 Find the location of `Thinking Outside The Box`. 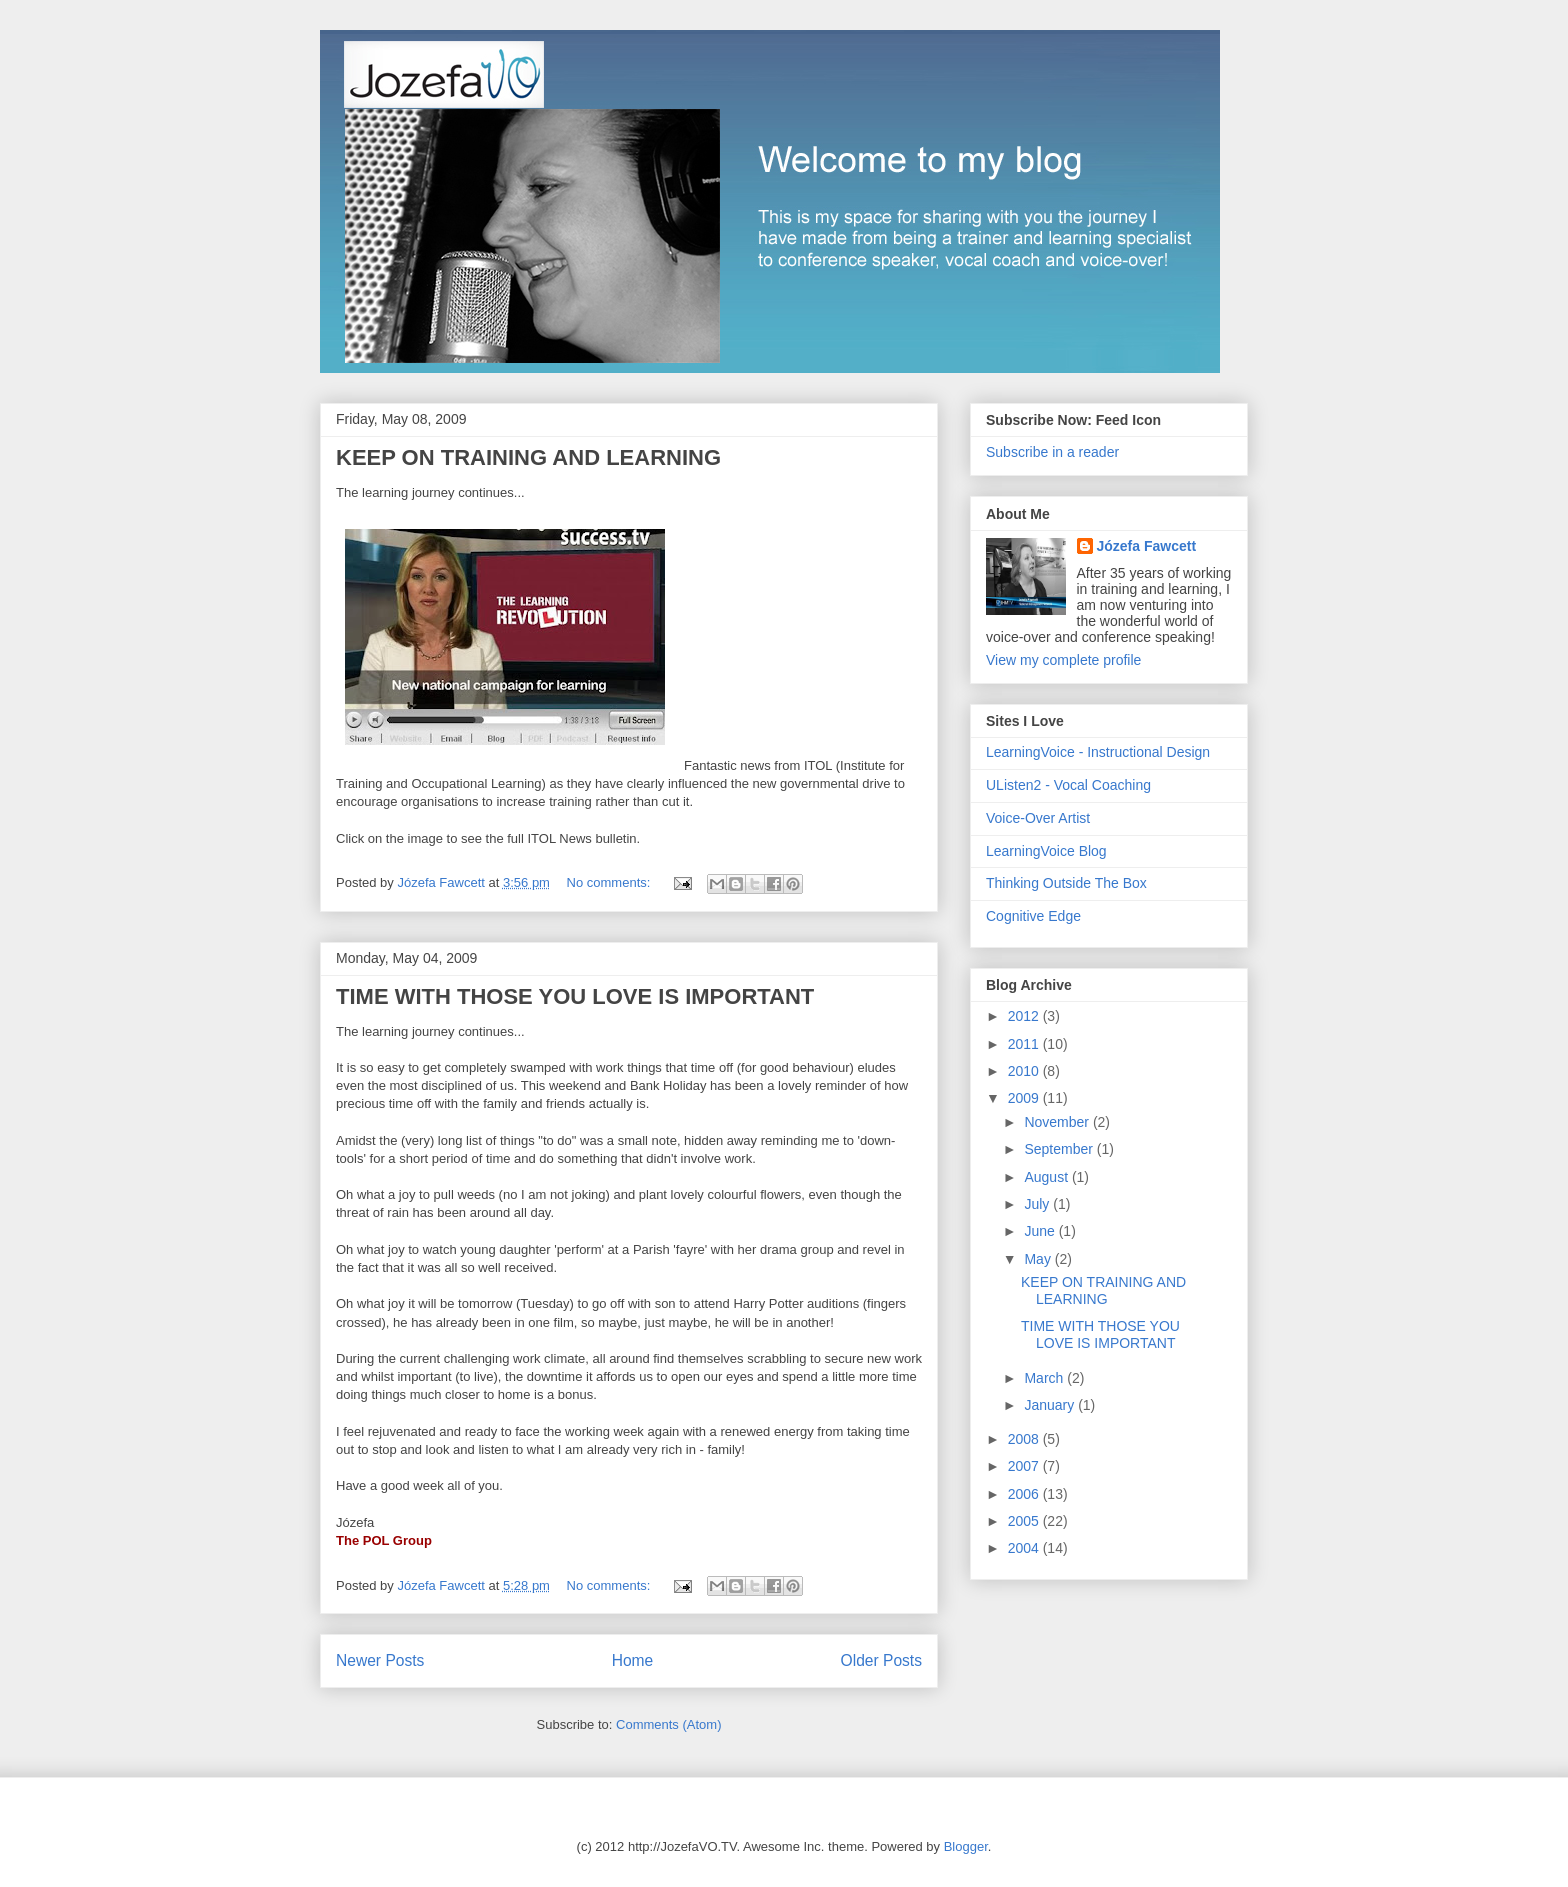

Thinking Outside The Box is located at coordinates (1066, 883).